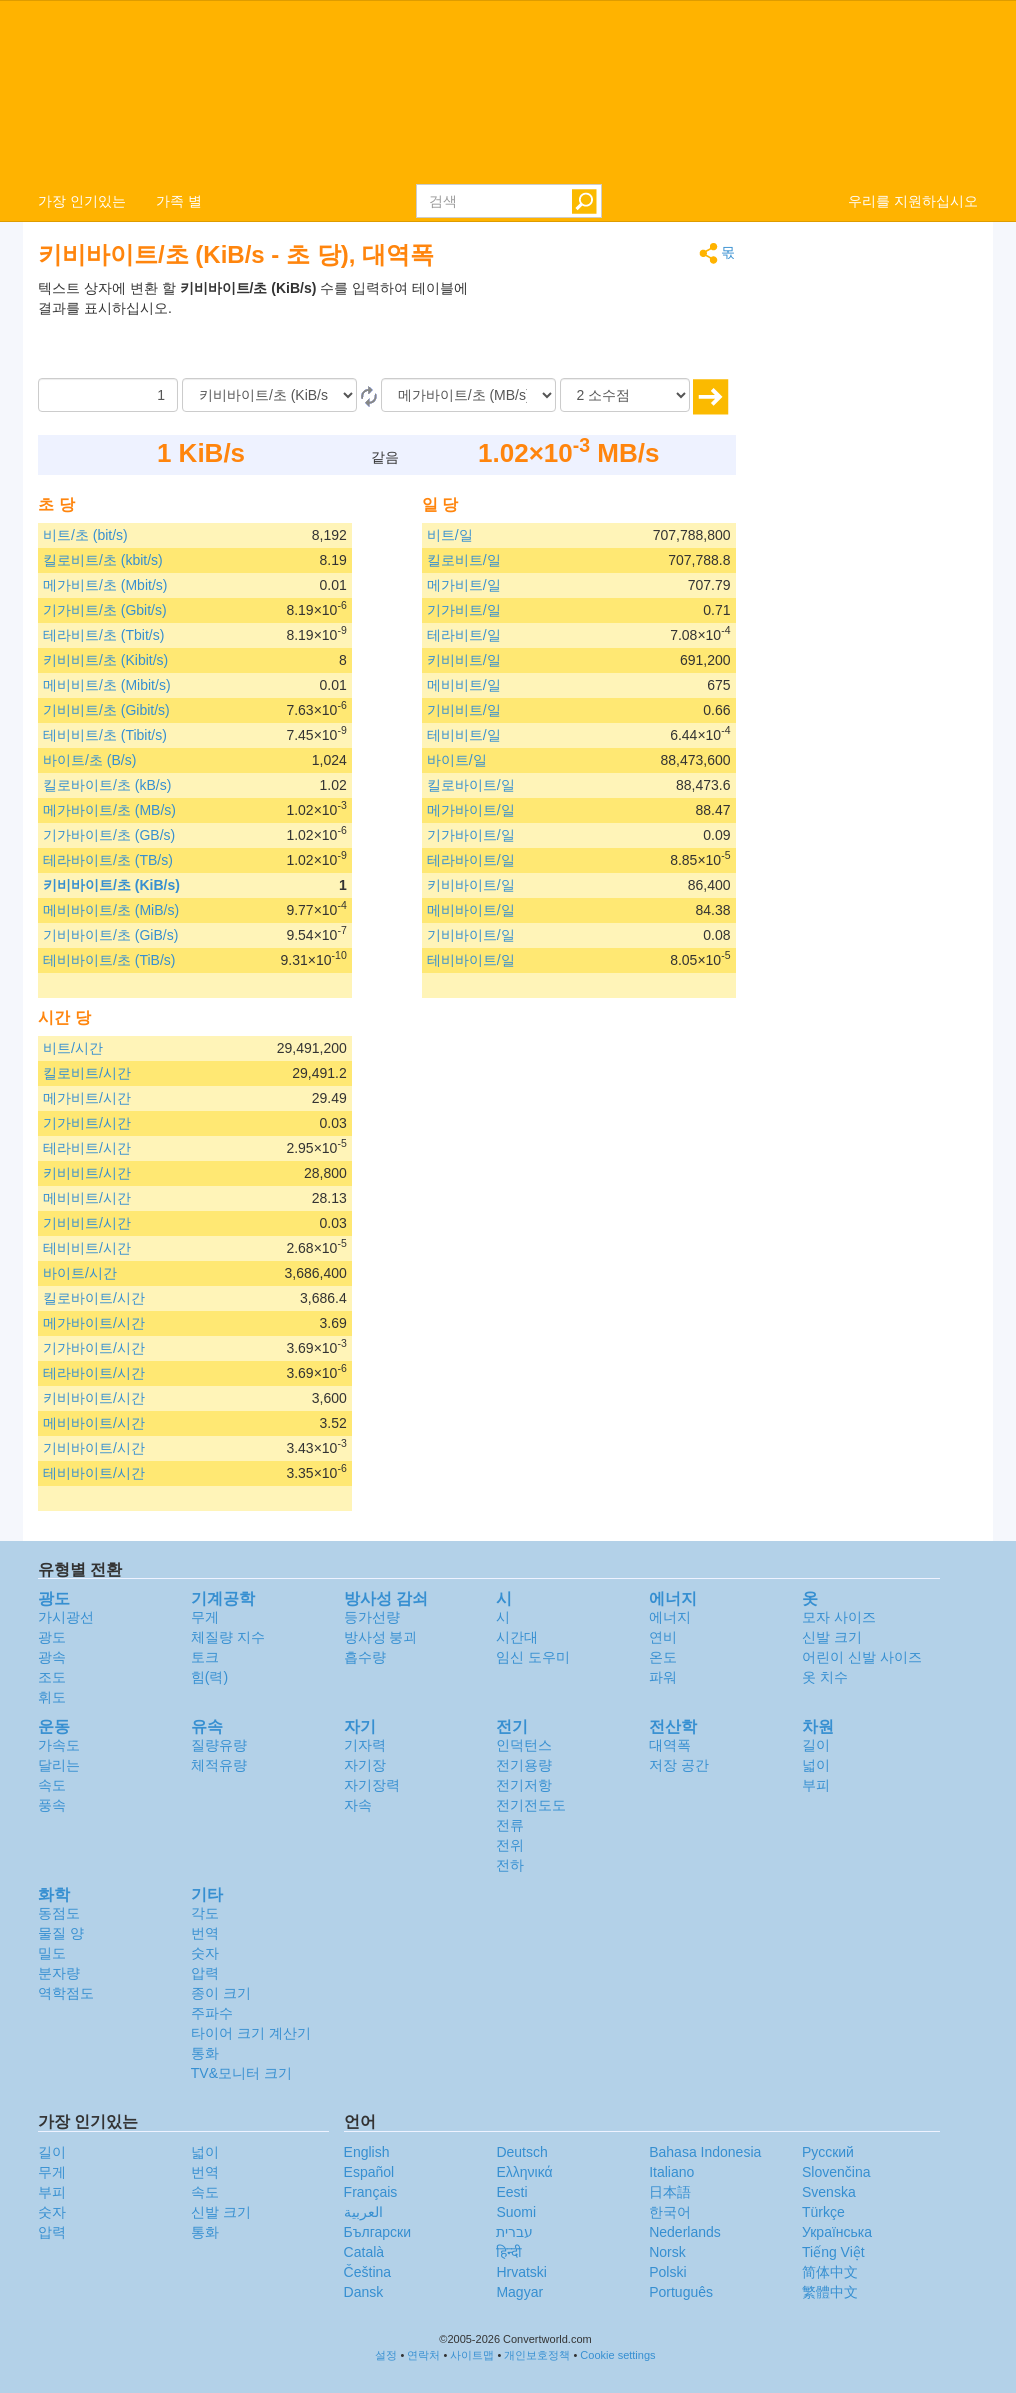  I want to click on 가족 별 [button], so click(179, 201).